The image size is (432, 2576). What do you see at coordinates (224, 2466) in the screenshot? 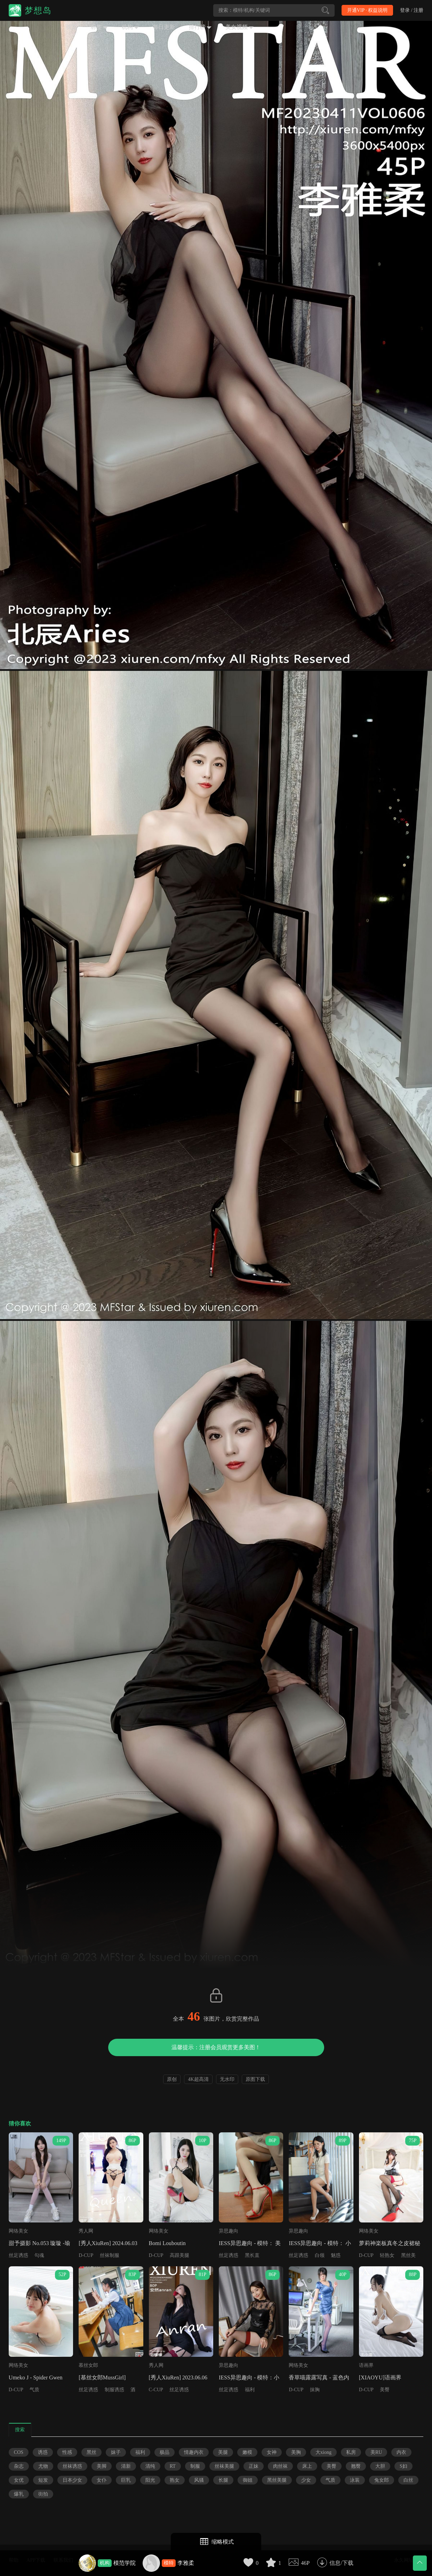
I see `丝袜美腿` at bounding box center [224, 2466].